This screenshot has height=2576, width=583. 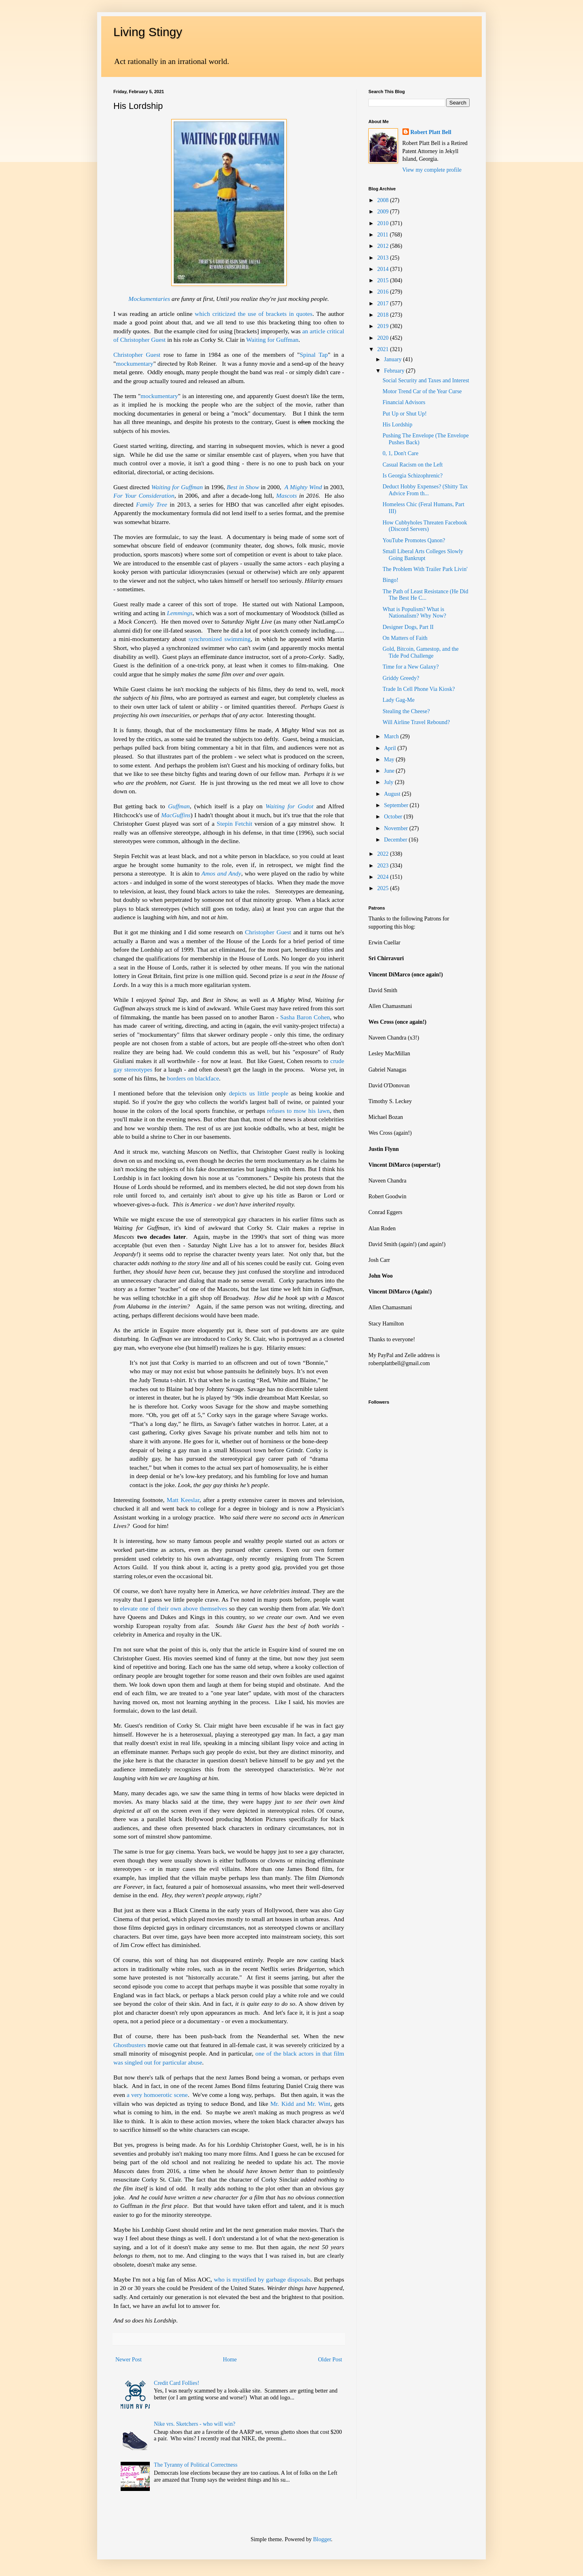 I want to click on which criticized the use of brackets in quotes, so click(x=254, y=313).